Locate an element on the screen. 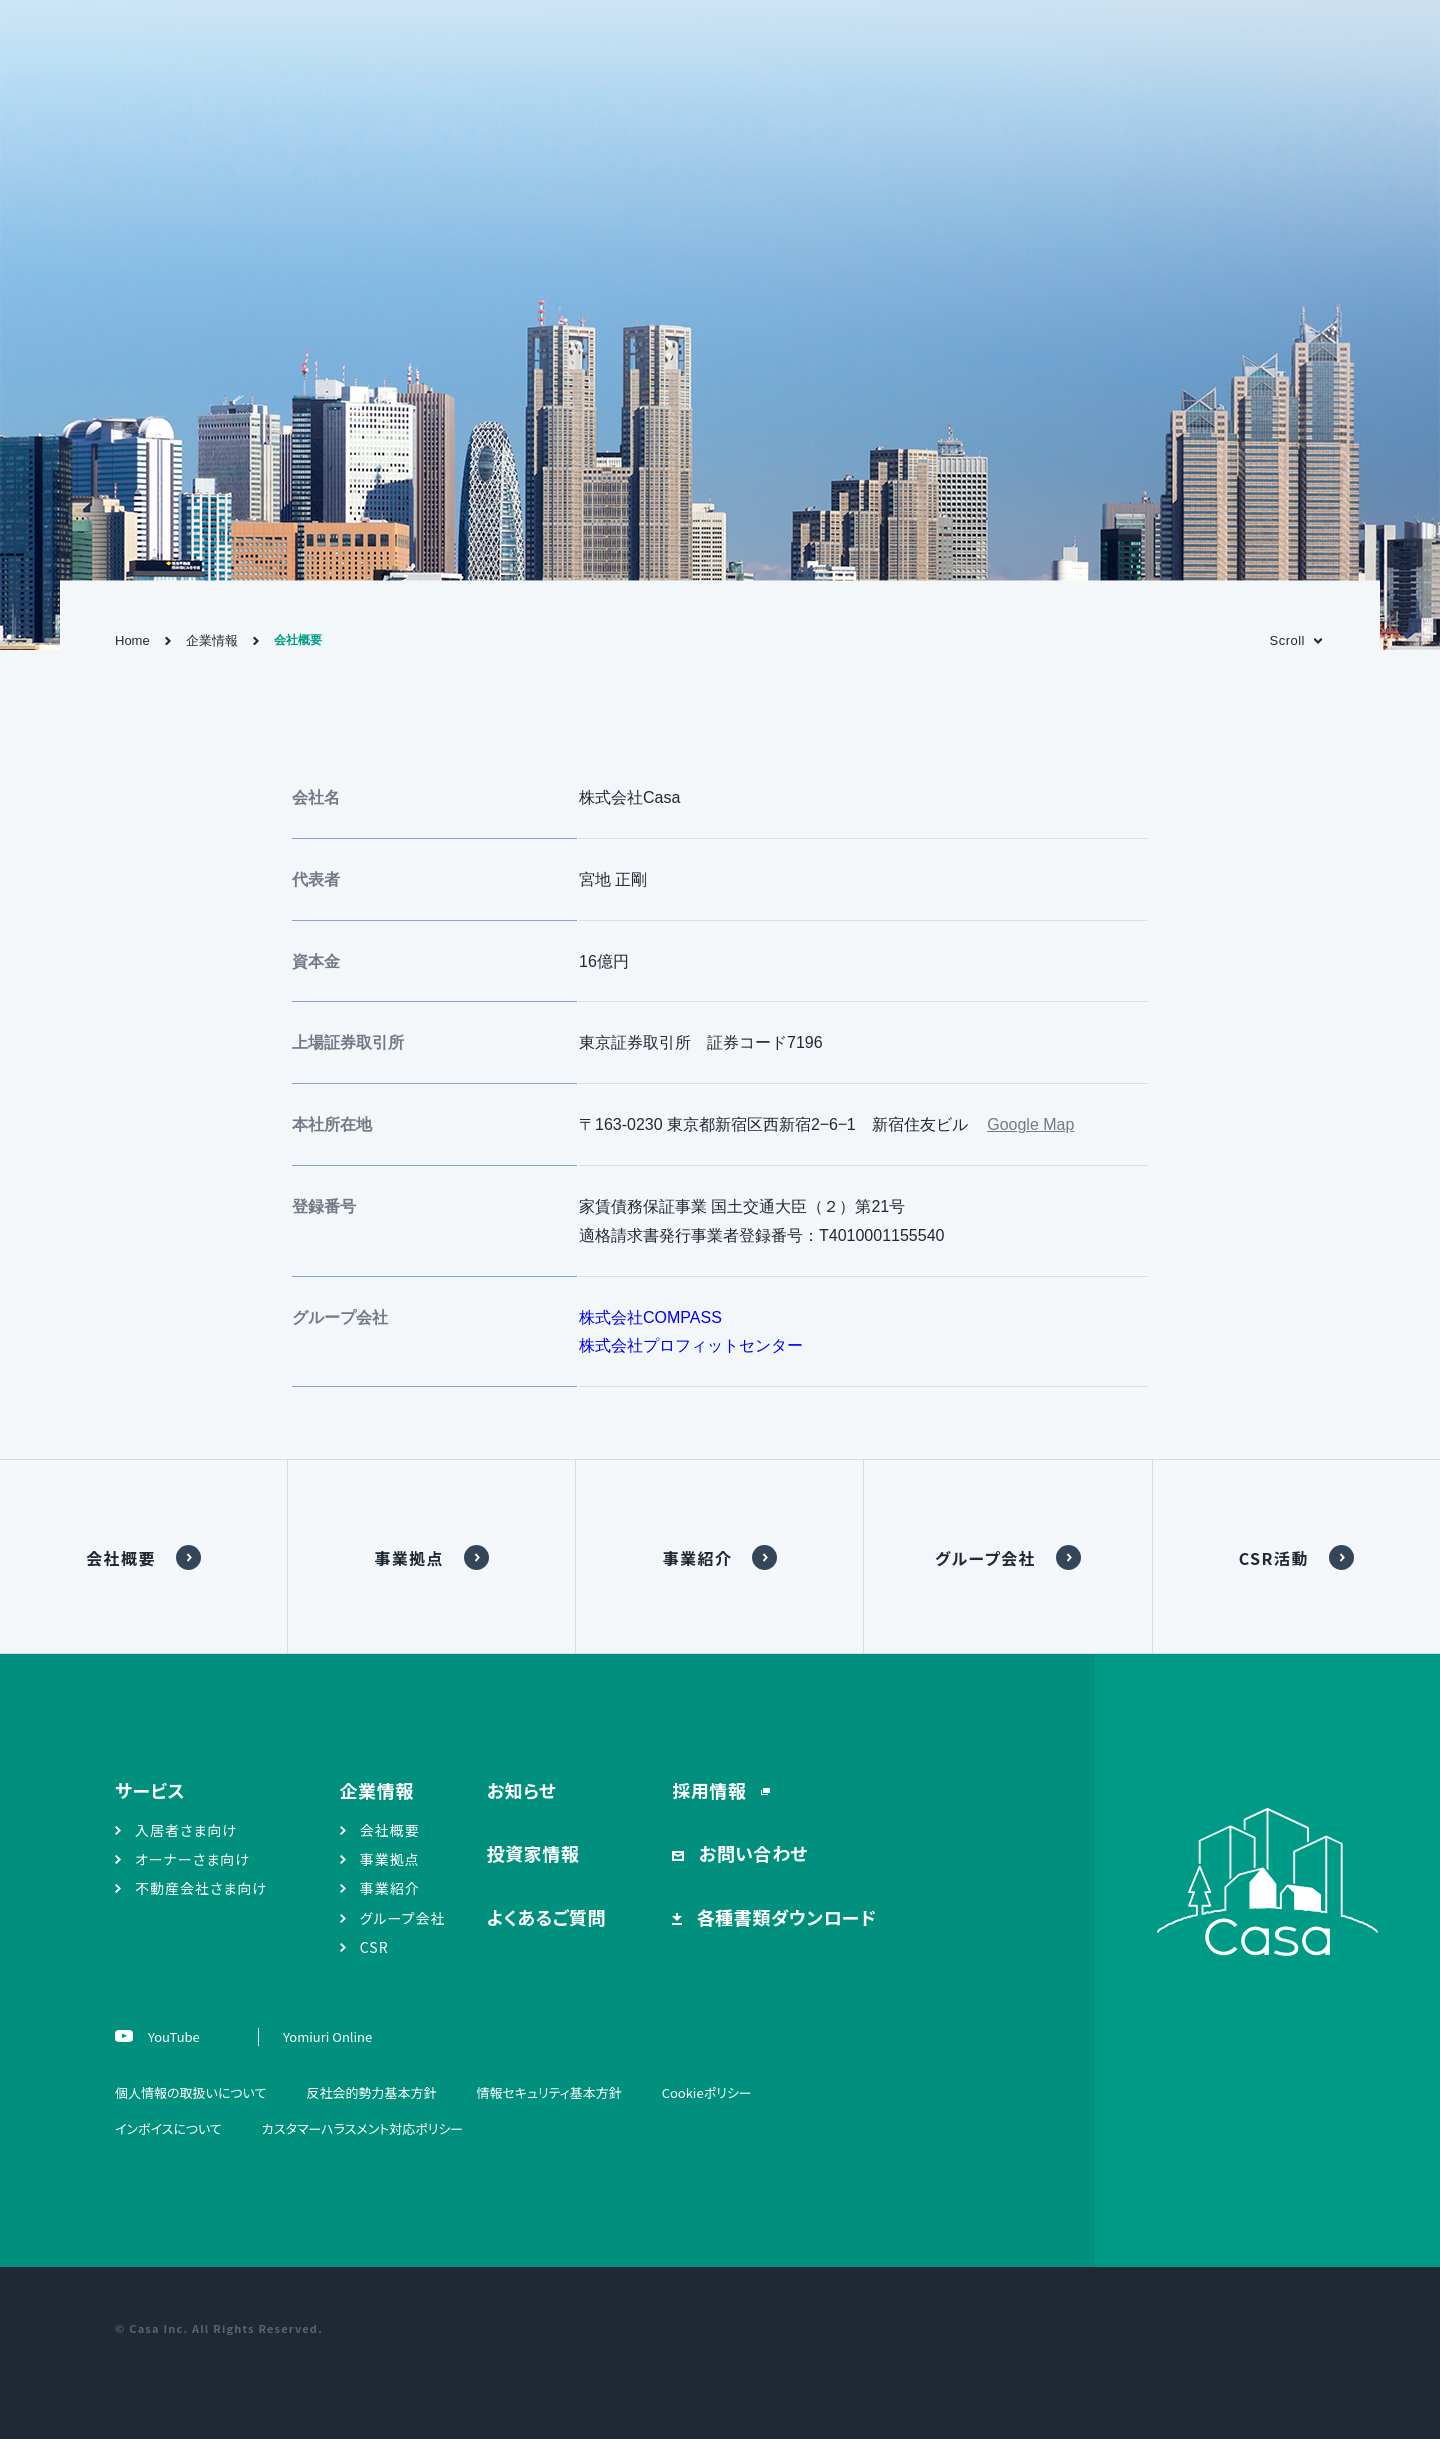  Yomiuri Online is located at coordinates (327, 2036).